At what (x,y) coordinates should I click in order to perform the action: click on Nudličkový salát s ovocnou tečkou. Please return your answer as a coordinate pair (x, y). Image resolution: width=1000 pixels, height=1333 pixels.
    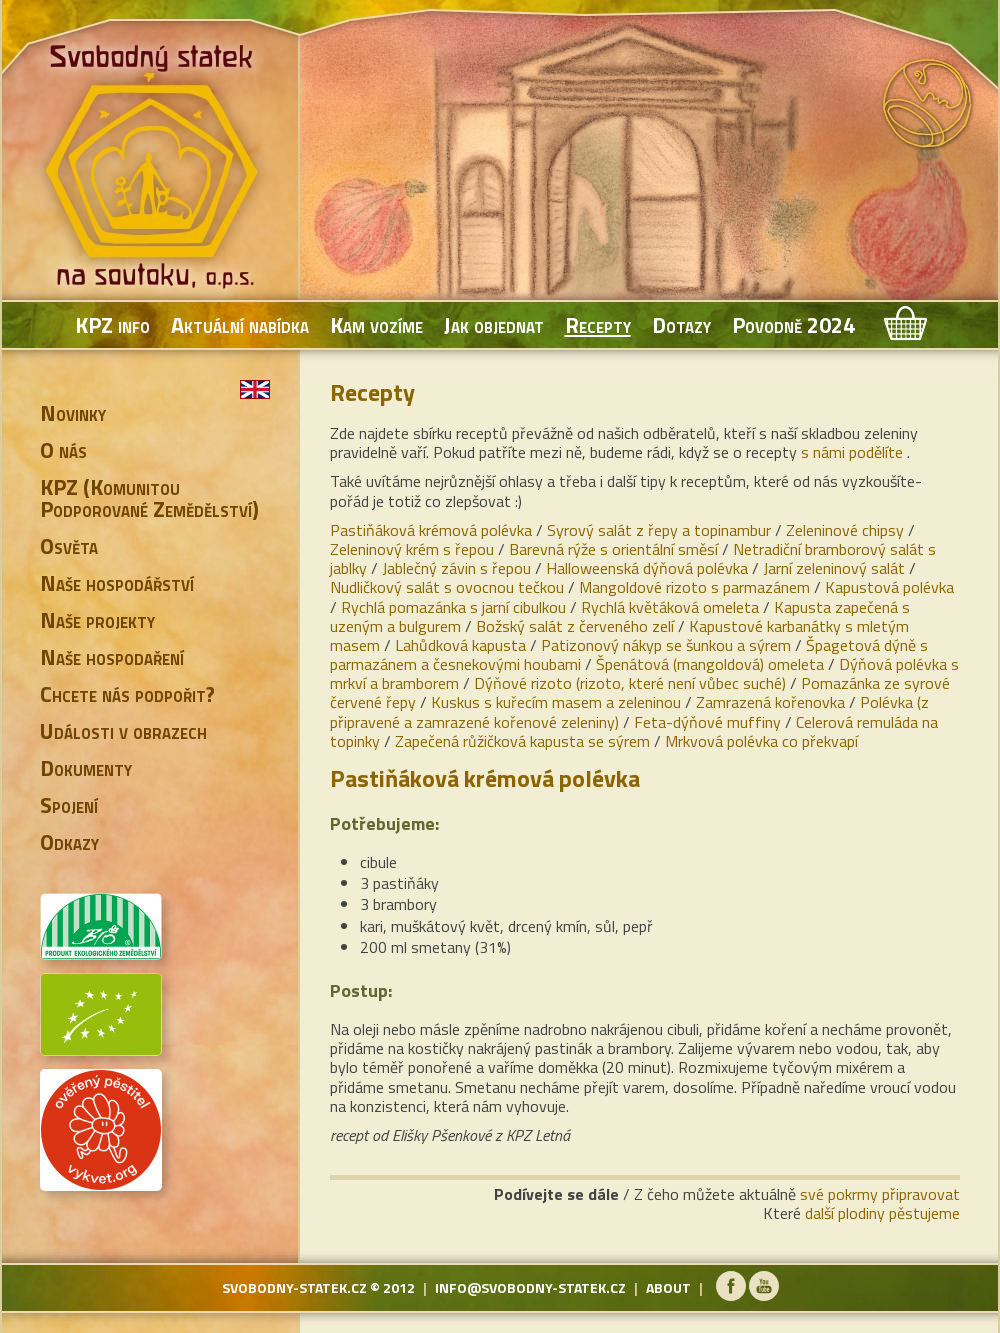
    Looking at the image, I should click on (447, 587).